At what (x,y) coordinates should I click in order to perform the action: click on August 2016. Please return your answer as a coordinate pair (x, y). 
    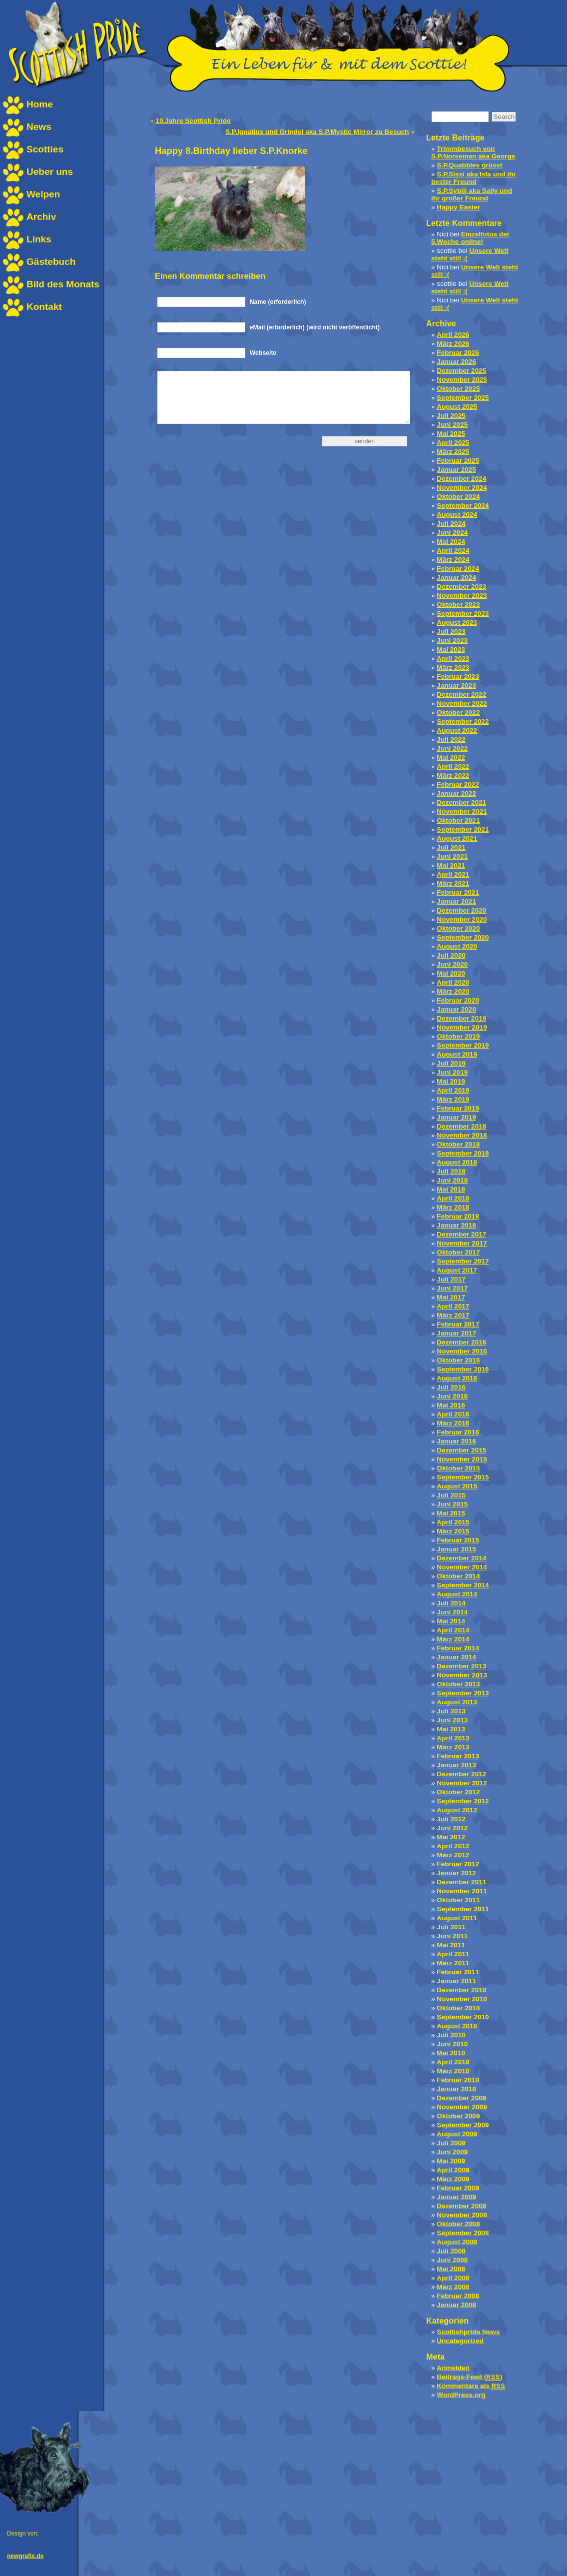
    Looking at the image, I should click on (457, 1378).